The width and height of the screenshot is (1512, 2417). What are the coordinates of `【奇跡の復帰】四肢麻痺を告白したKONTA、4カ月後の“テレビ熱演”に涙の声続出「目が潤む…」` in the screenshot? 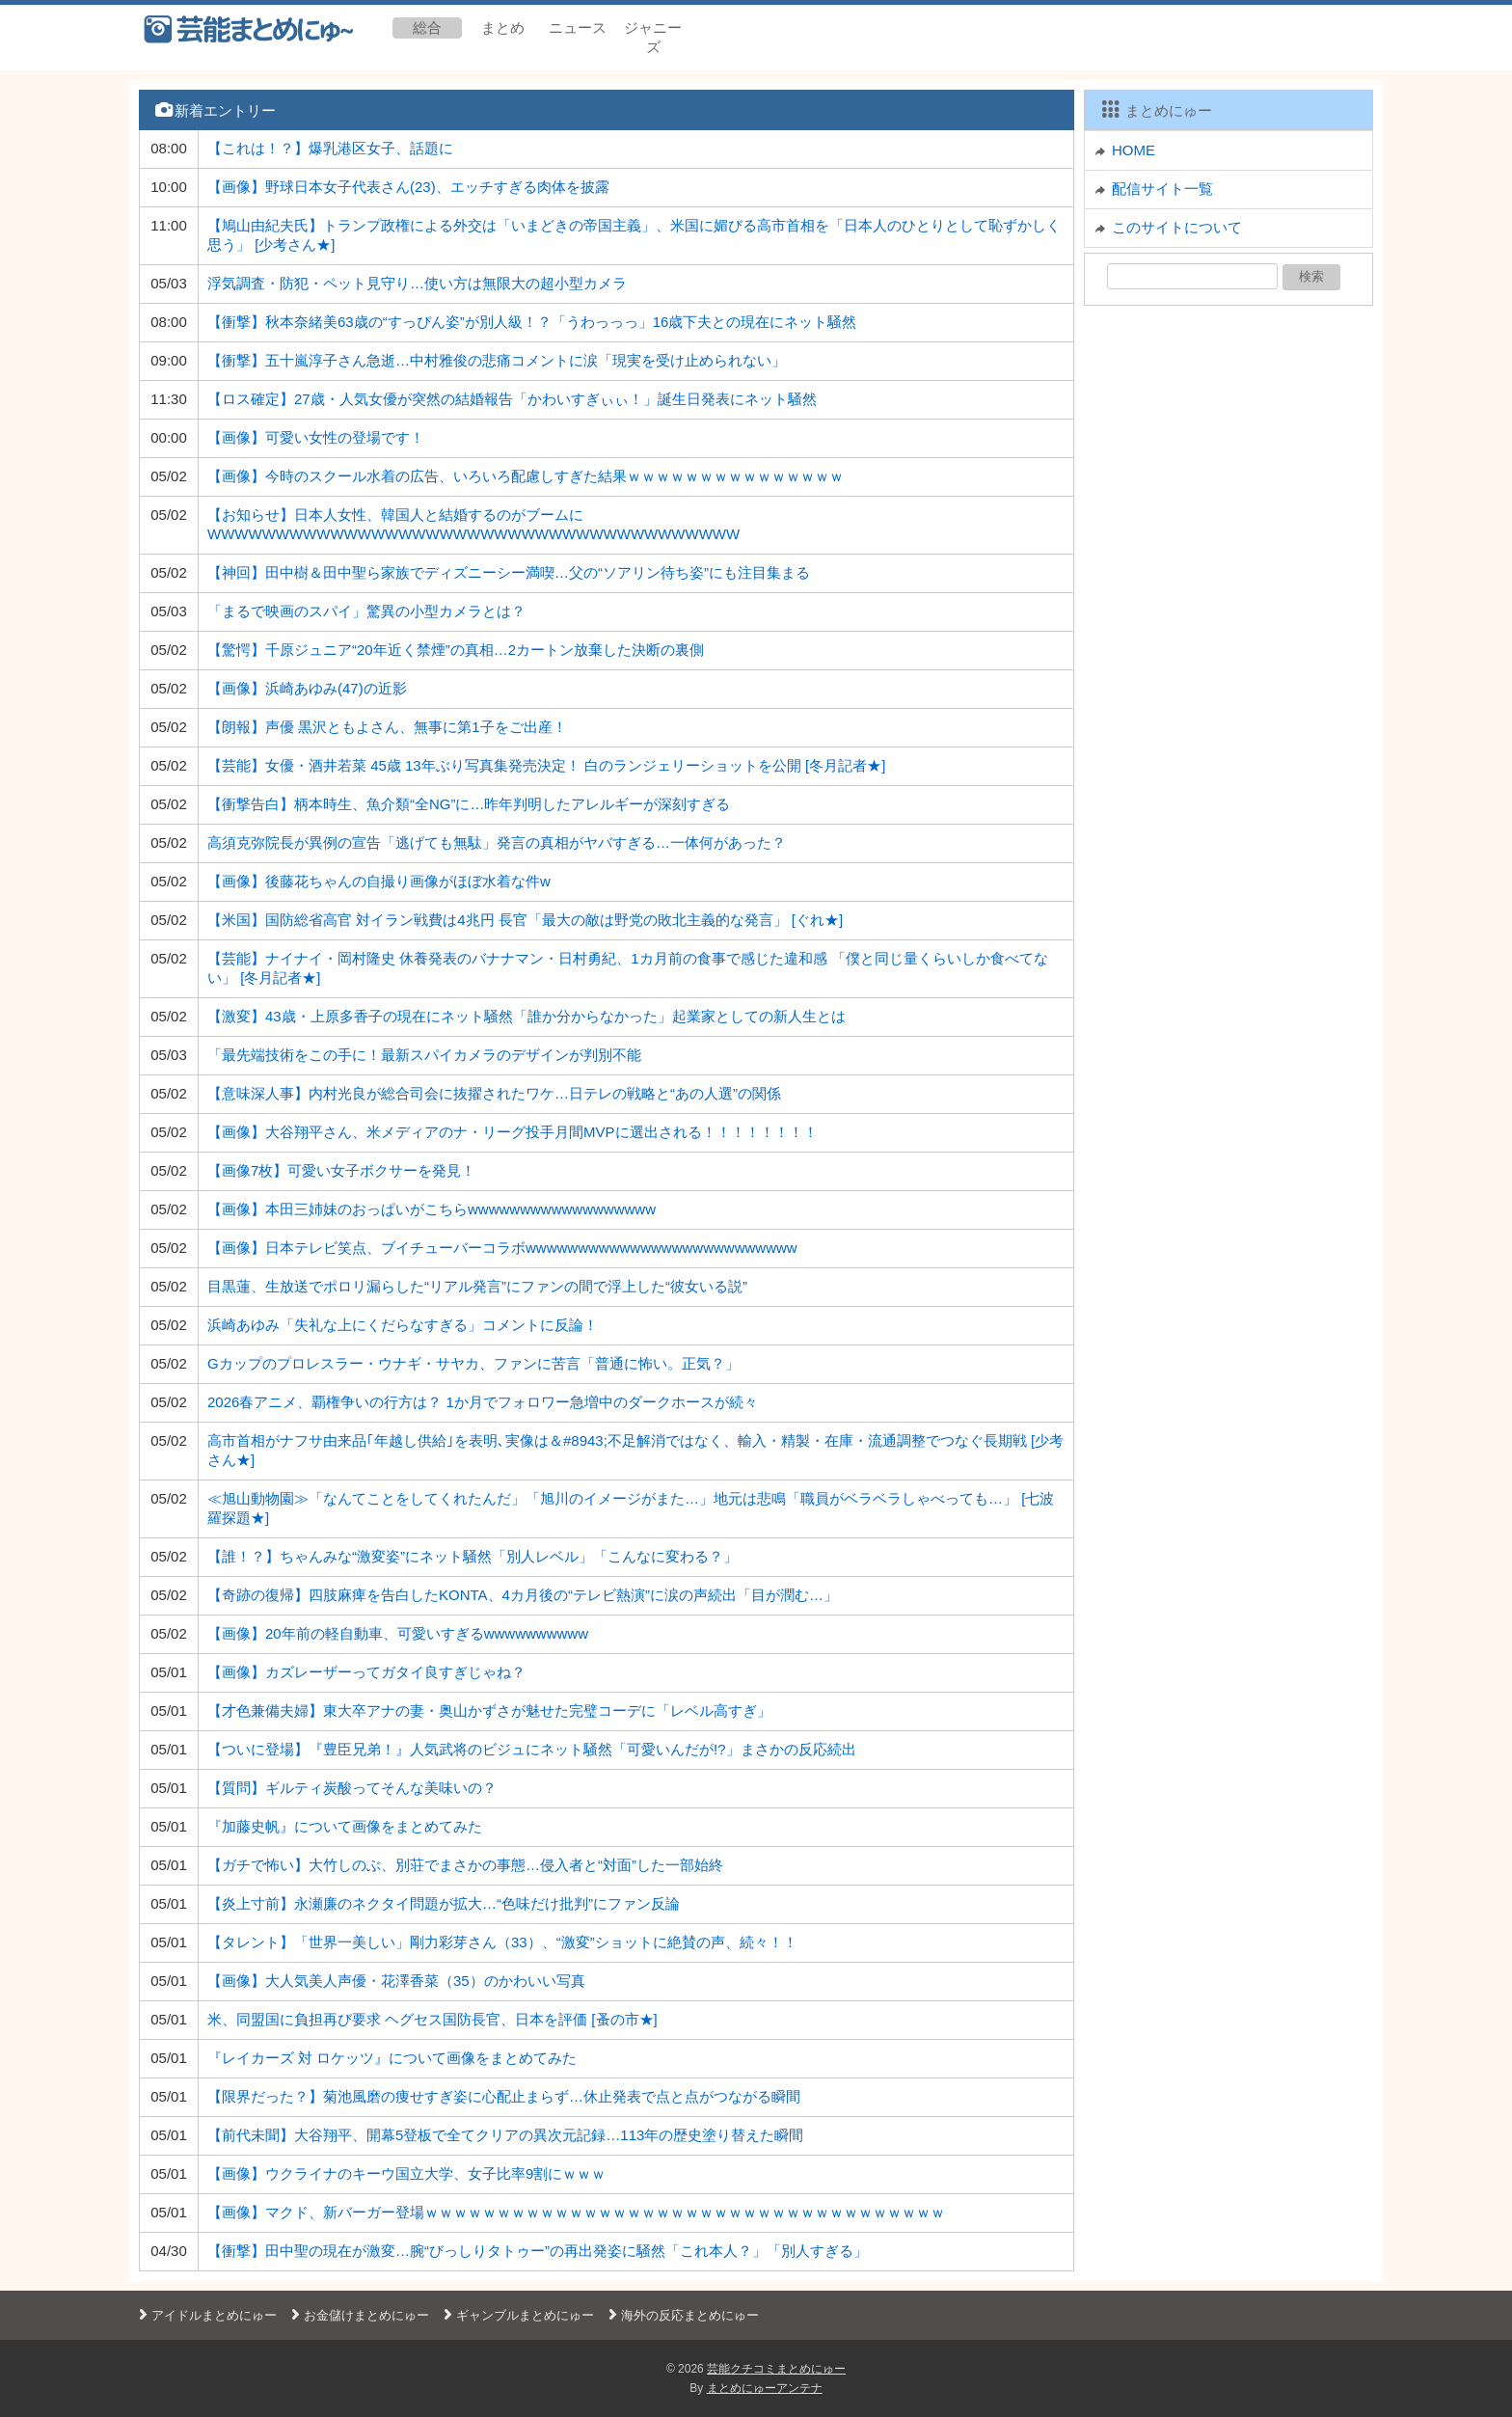 It's located at (522, 1595).